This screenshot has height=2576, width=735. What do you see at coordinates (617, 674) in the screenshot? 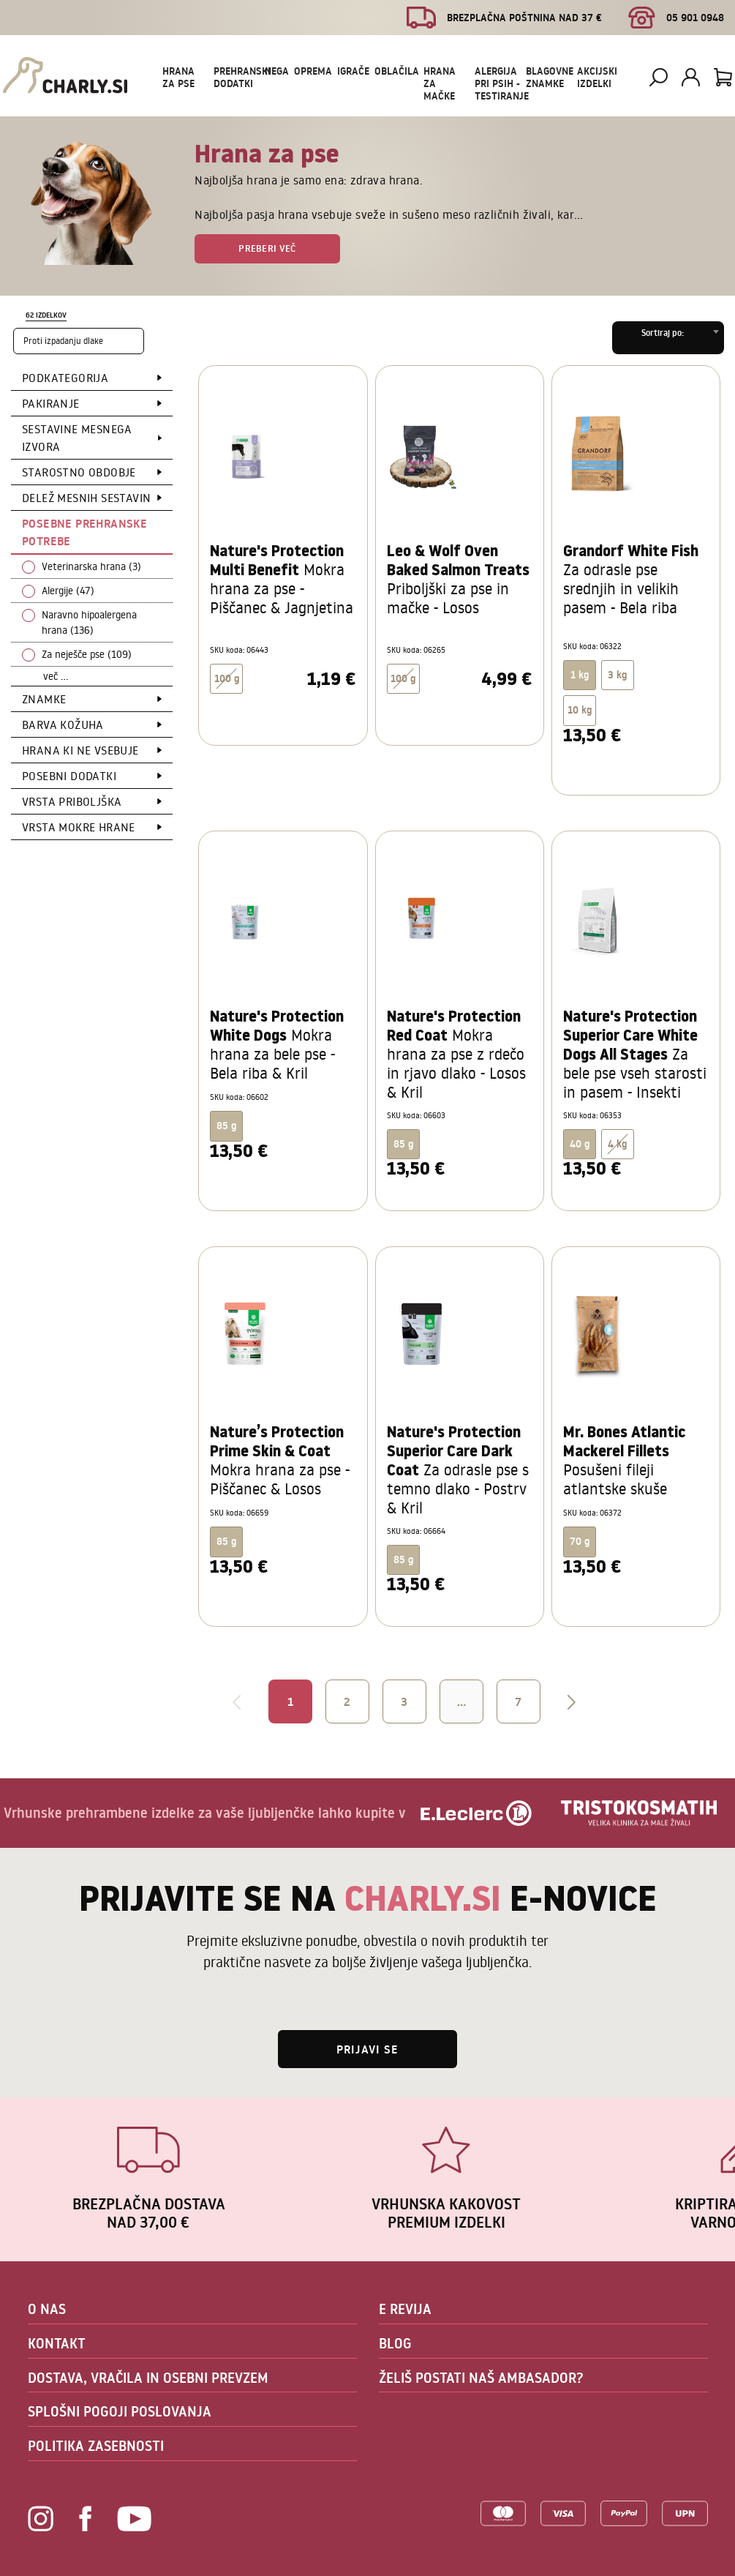
I see `3 kg` at bounding box center [617, 674].